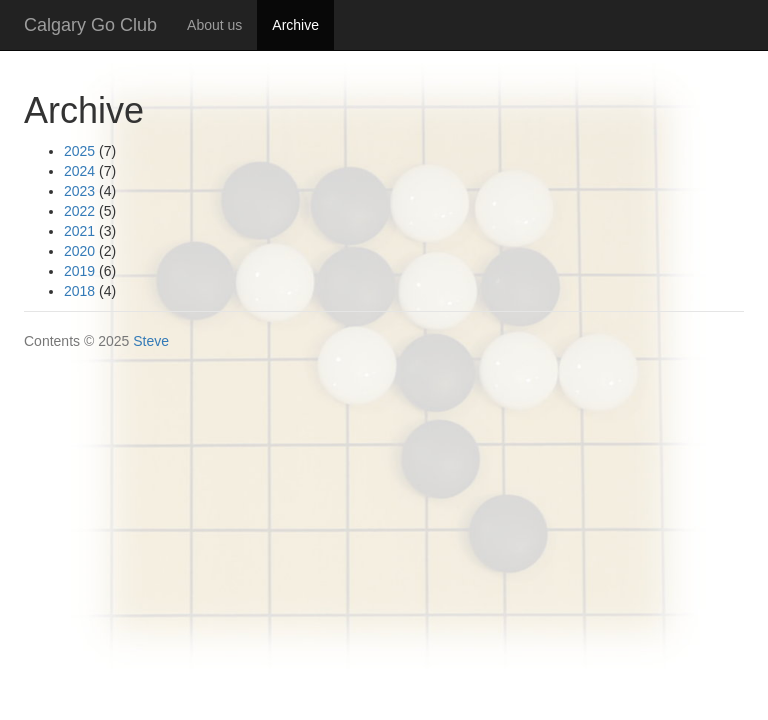 This screenshot has width=768, height=720. I want to click on 2022, so click(79, 211).